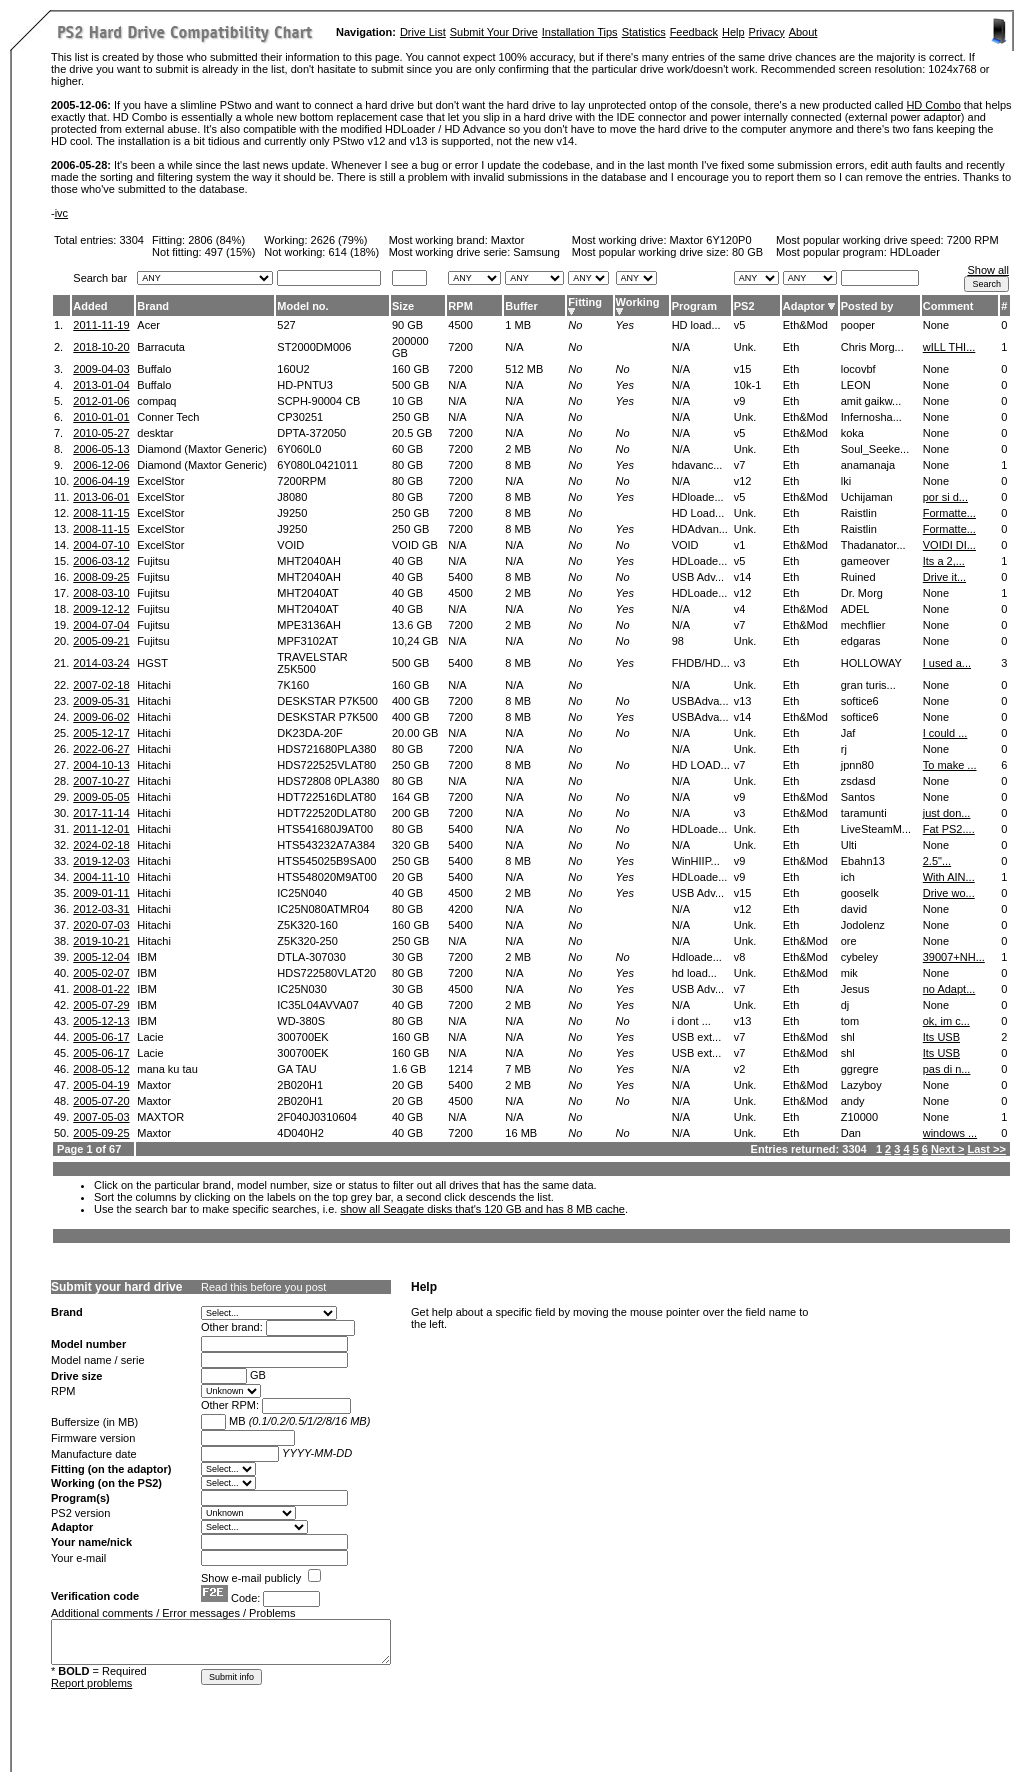  What do you see at coordinates (849, 973) in the screenshot?
I see `mik` at bounding box center [849, 973].